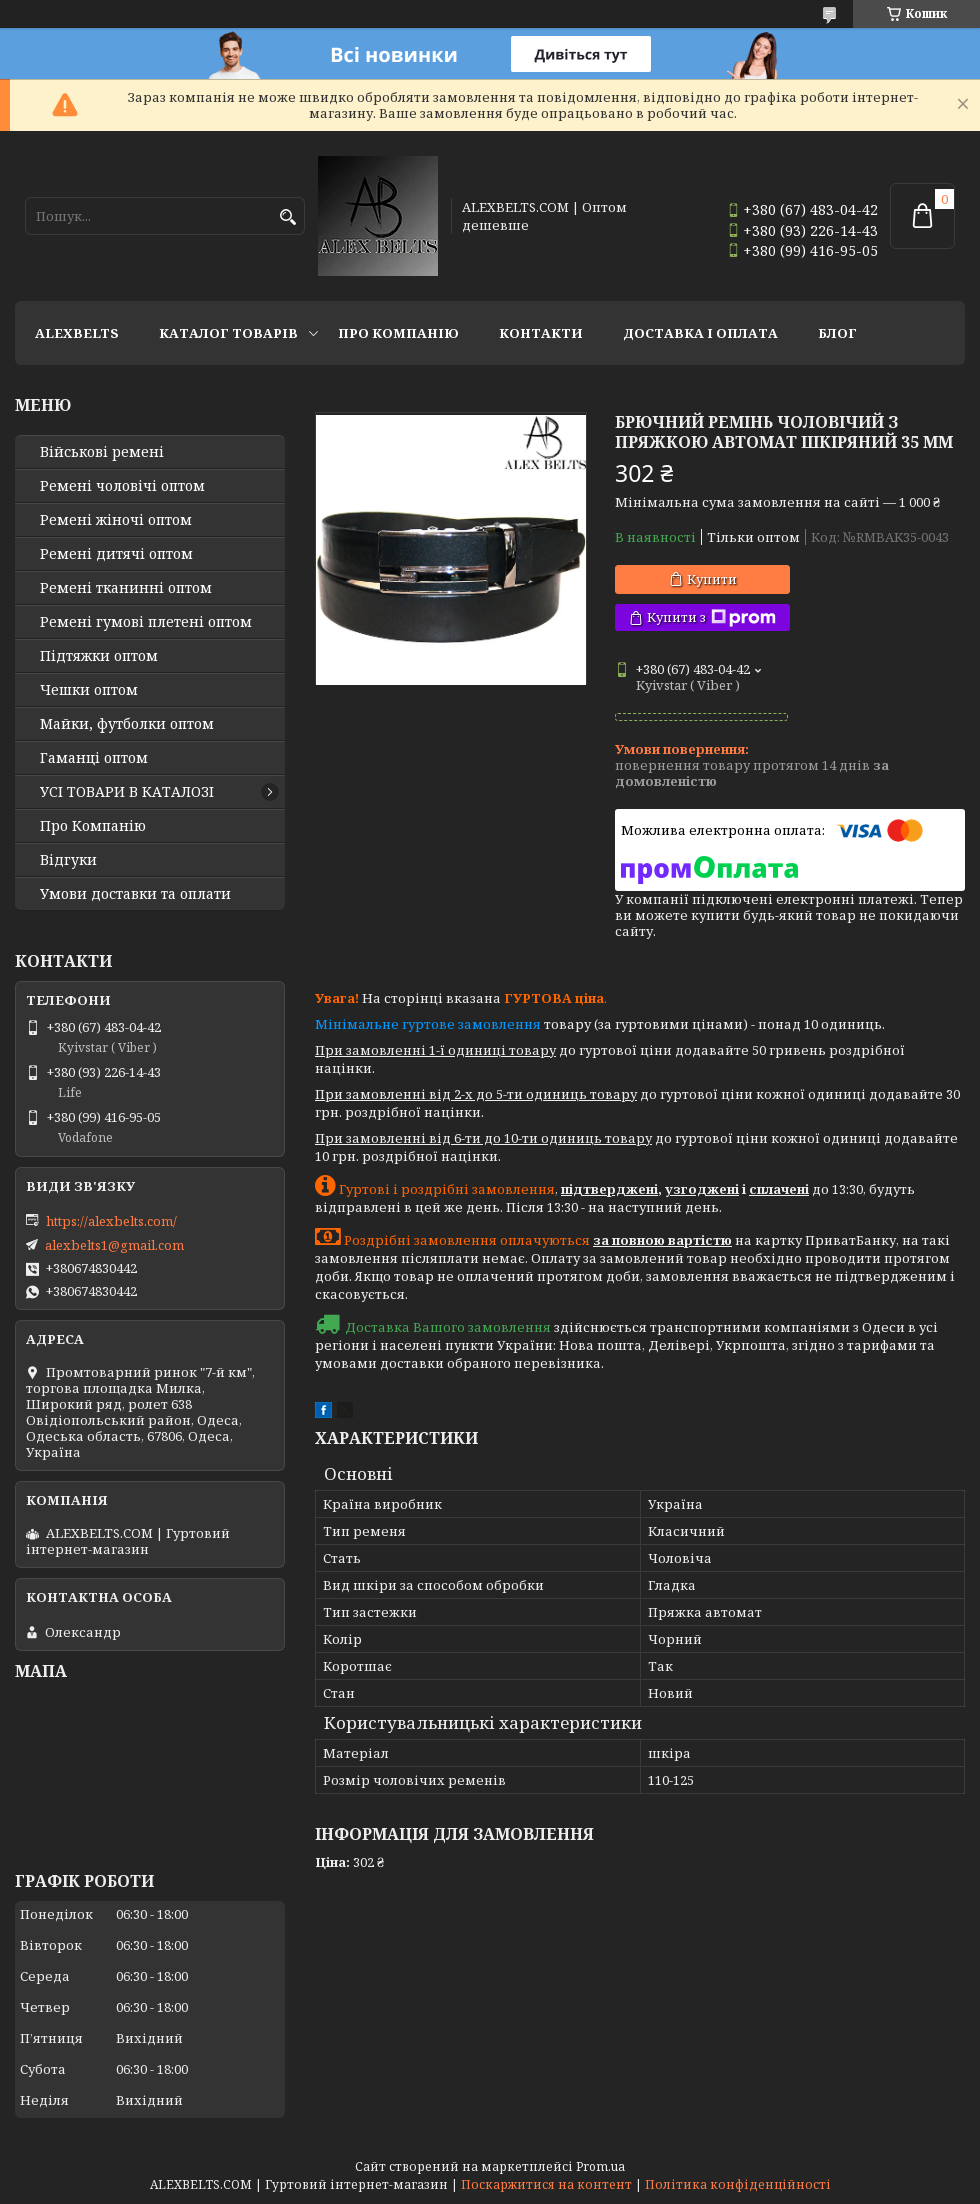 The height and width of the screenshot is (2204, 980). I want to click on Контакти, so click(541, 333).